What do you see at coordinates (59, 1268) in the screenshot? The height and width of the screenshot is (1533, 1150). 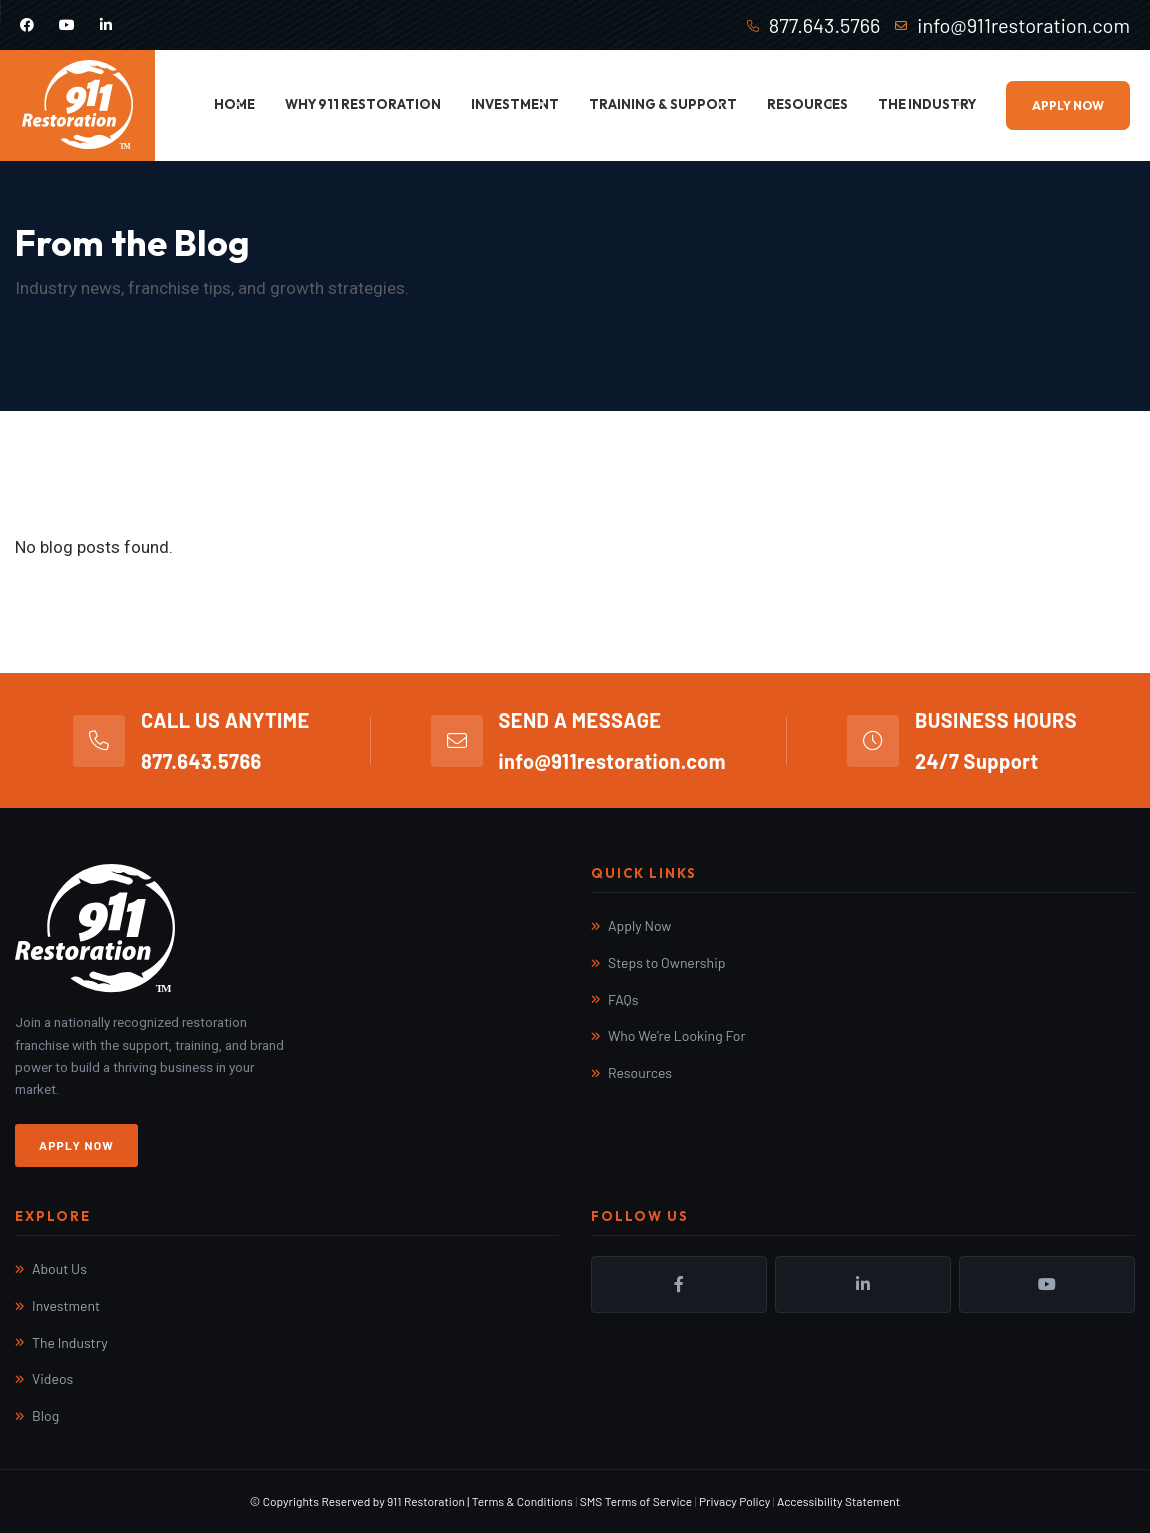 I see `About Us` at bounding box center [59, 1268].